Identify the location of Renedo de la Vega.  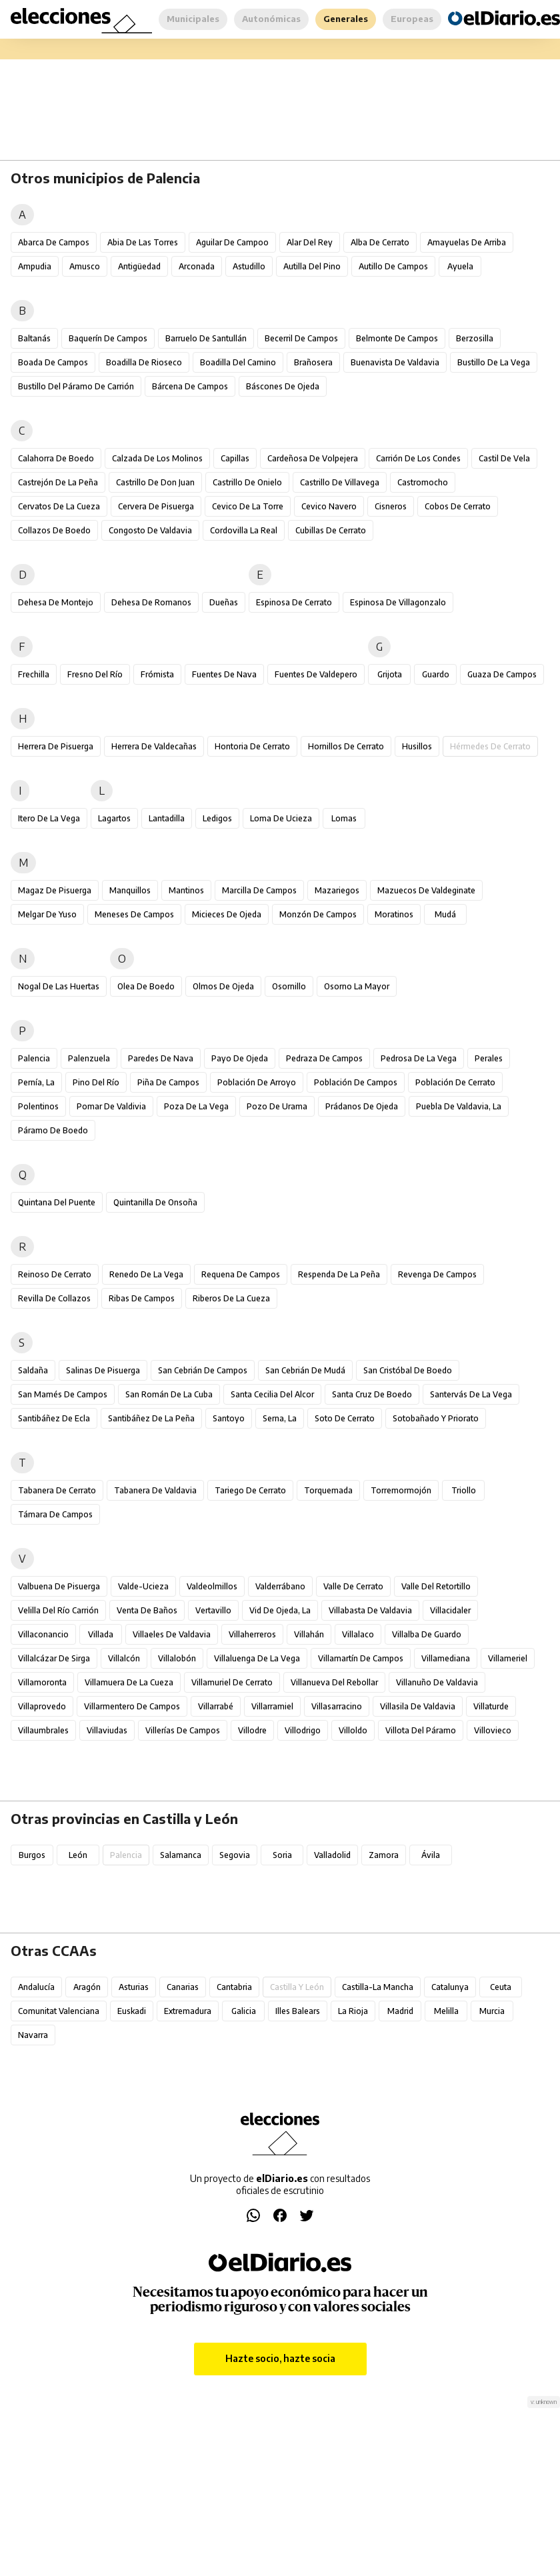
(146, 1274).